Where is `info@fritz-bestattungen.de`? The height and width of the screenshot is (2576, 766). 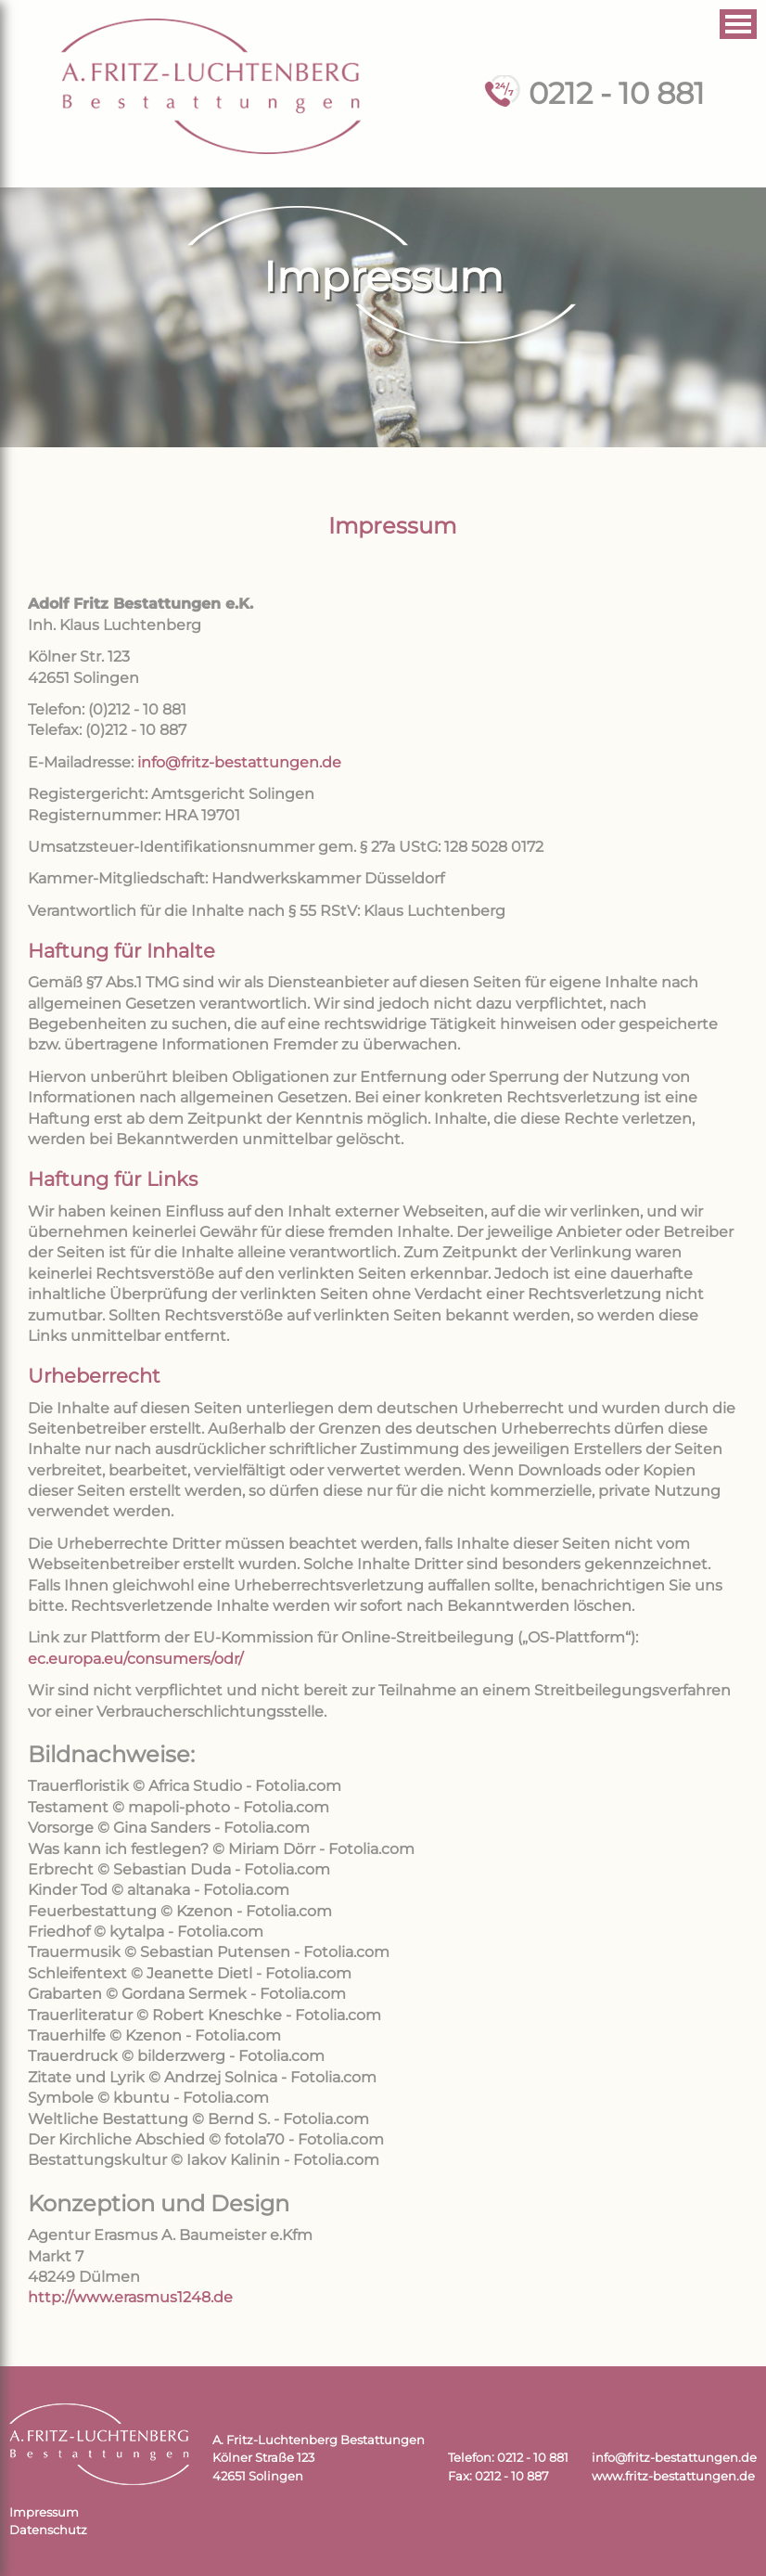 info@fritz-bestattungen.de is located at coordinates (239, 762).